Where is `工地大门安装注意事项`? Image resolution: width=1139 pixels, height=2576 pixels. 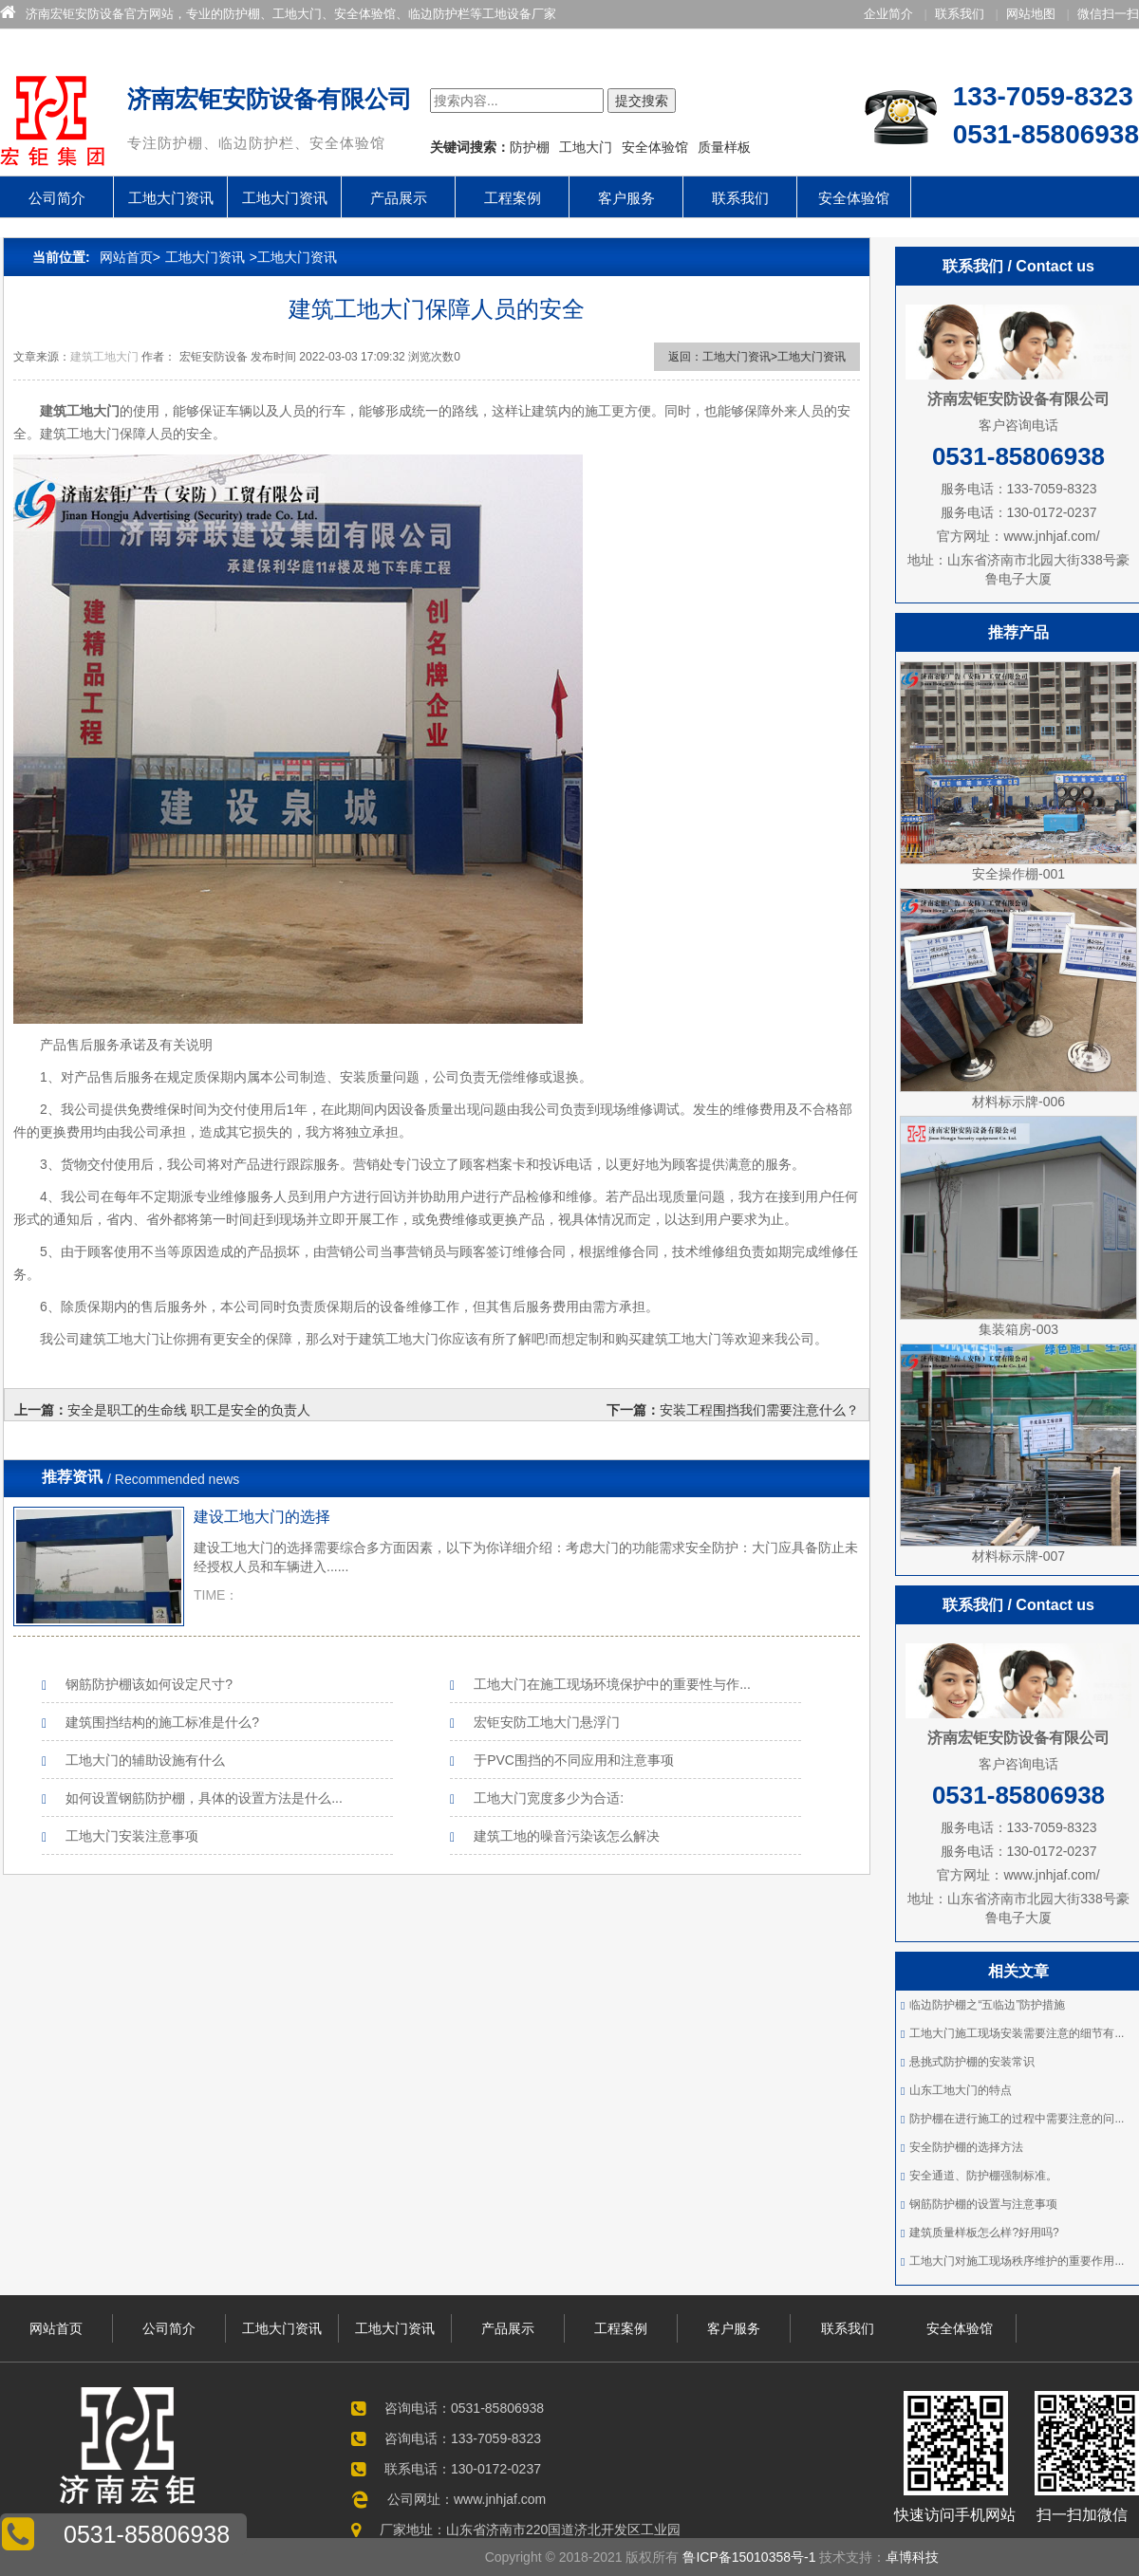
工地大门安装注意事项 is located at coordinates (131, 1836).